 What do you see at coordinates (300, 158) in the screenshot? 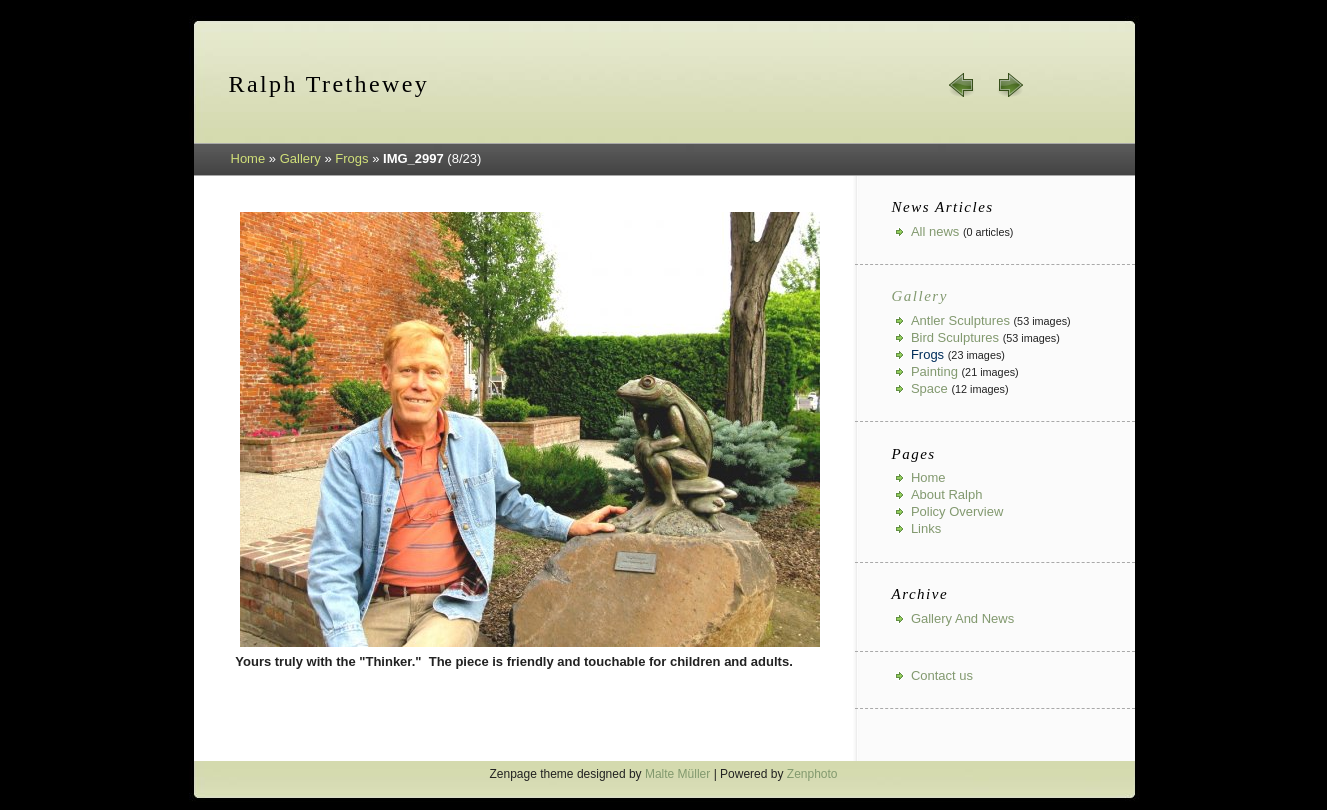
I see `Gallery` at bounding box center [300, 158].